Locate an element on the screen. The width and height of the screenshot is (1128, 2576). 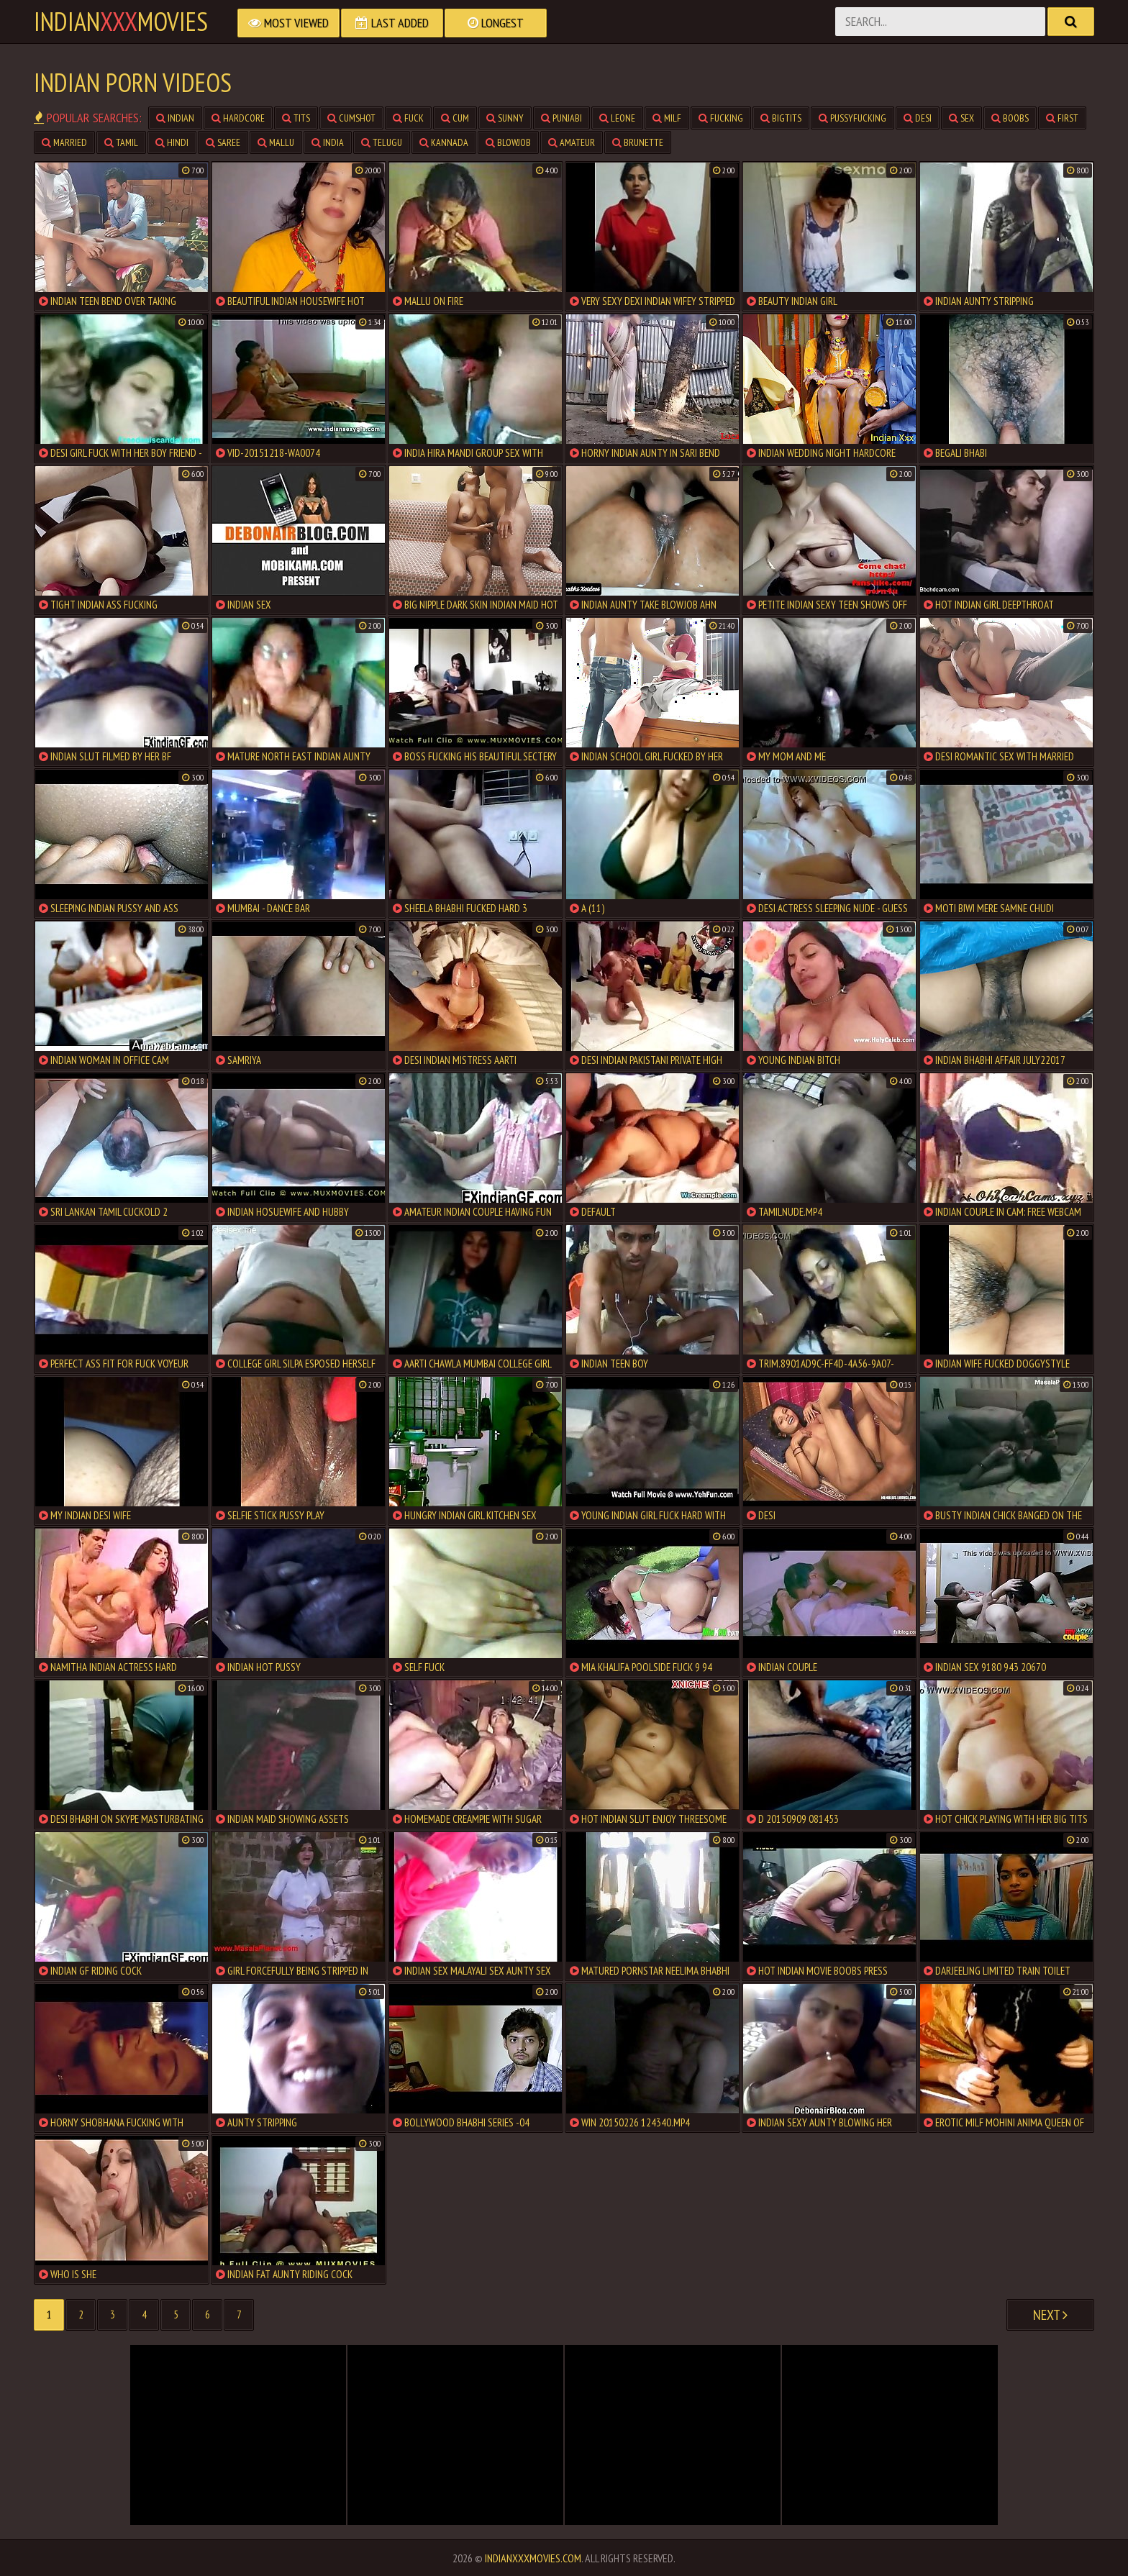
brunette is located at coordinates (637, 142).